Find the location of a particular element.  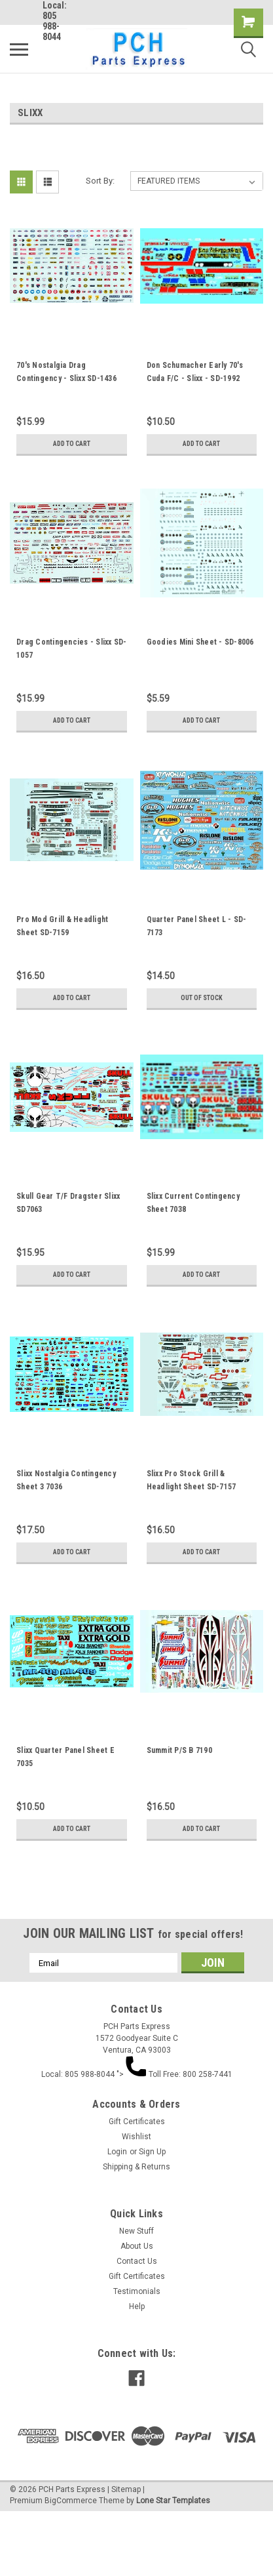

About Us is located at coordinates (136, 2246).